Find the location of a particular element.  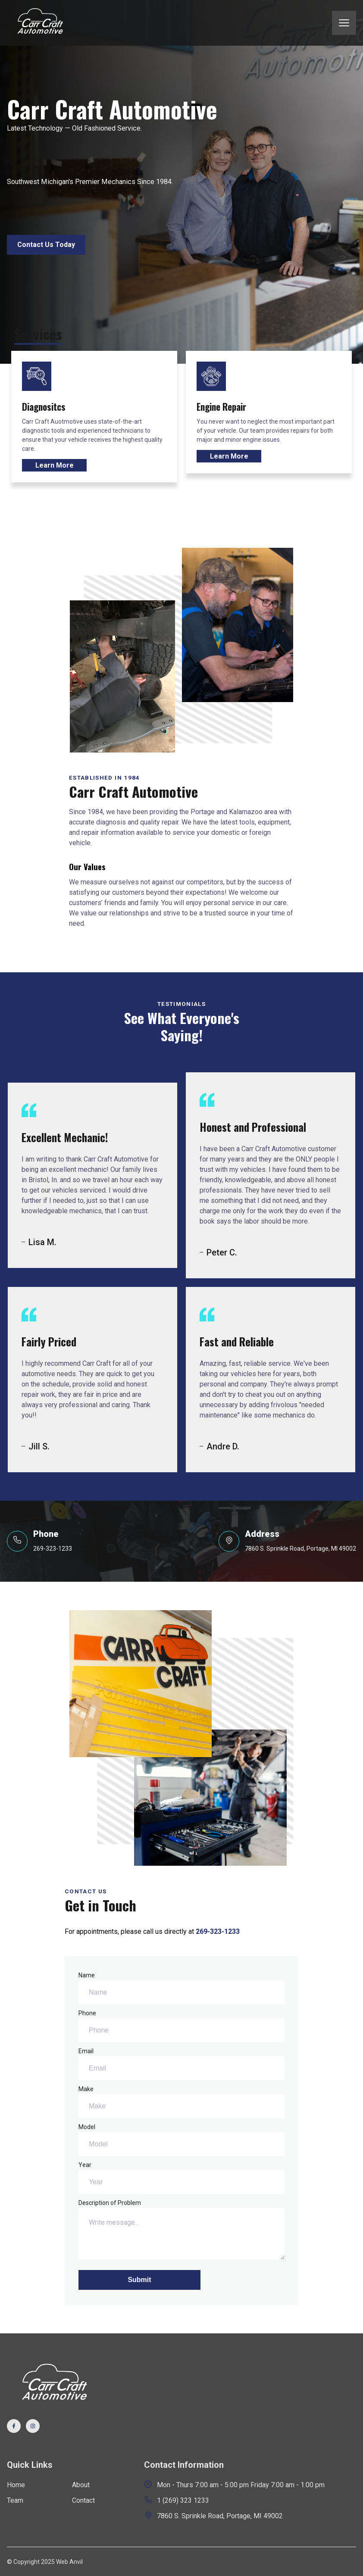

Team is located at coordinates (15, 2500).